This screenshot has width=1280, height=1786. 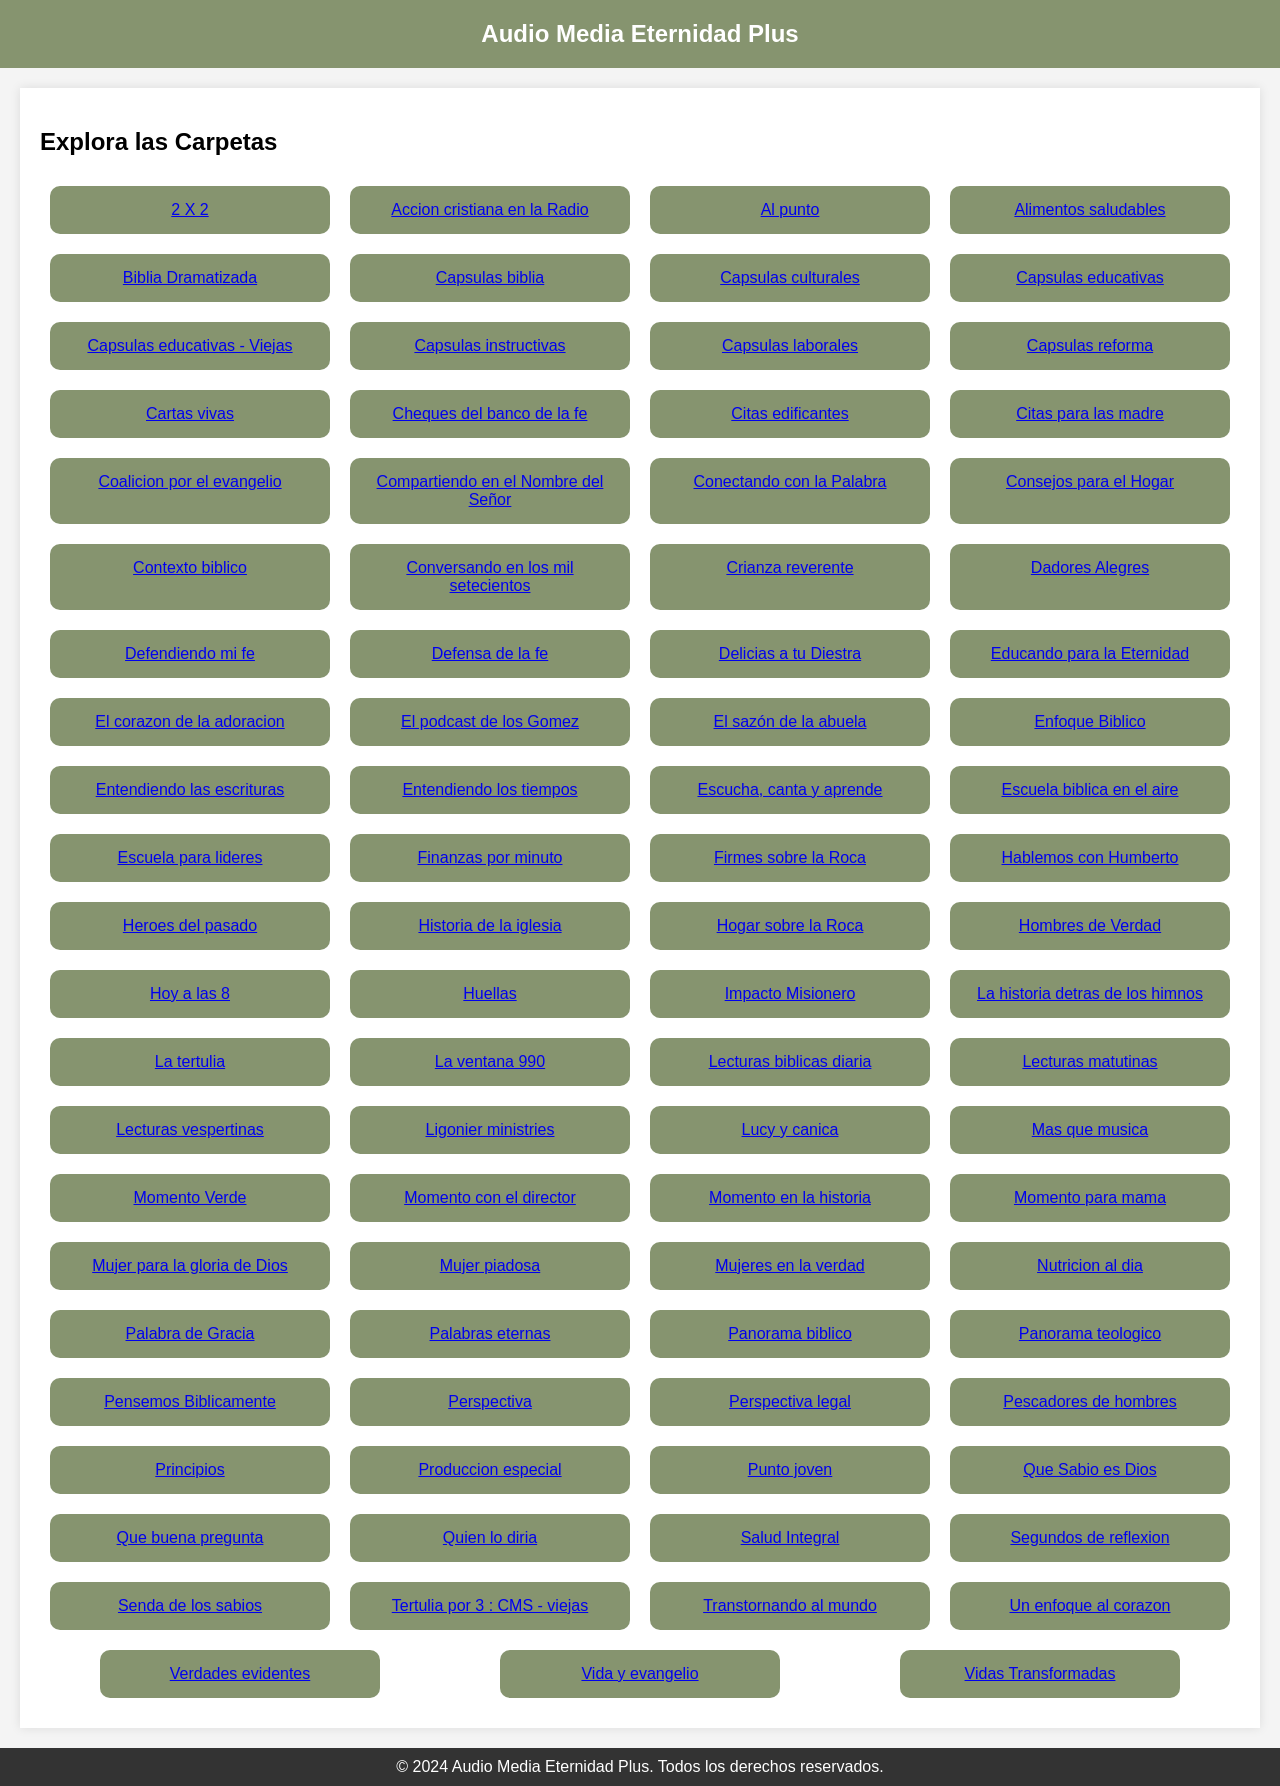 What do you see at coordinates (789, 567) in the screenshot?
I see `Crianza reverente` at bounding box center [789, 567].